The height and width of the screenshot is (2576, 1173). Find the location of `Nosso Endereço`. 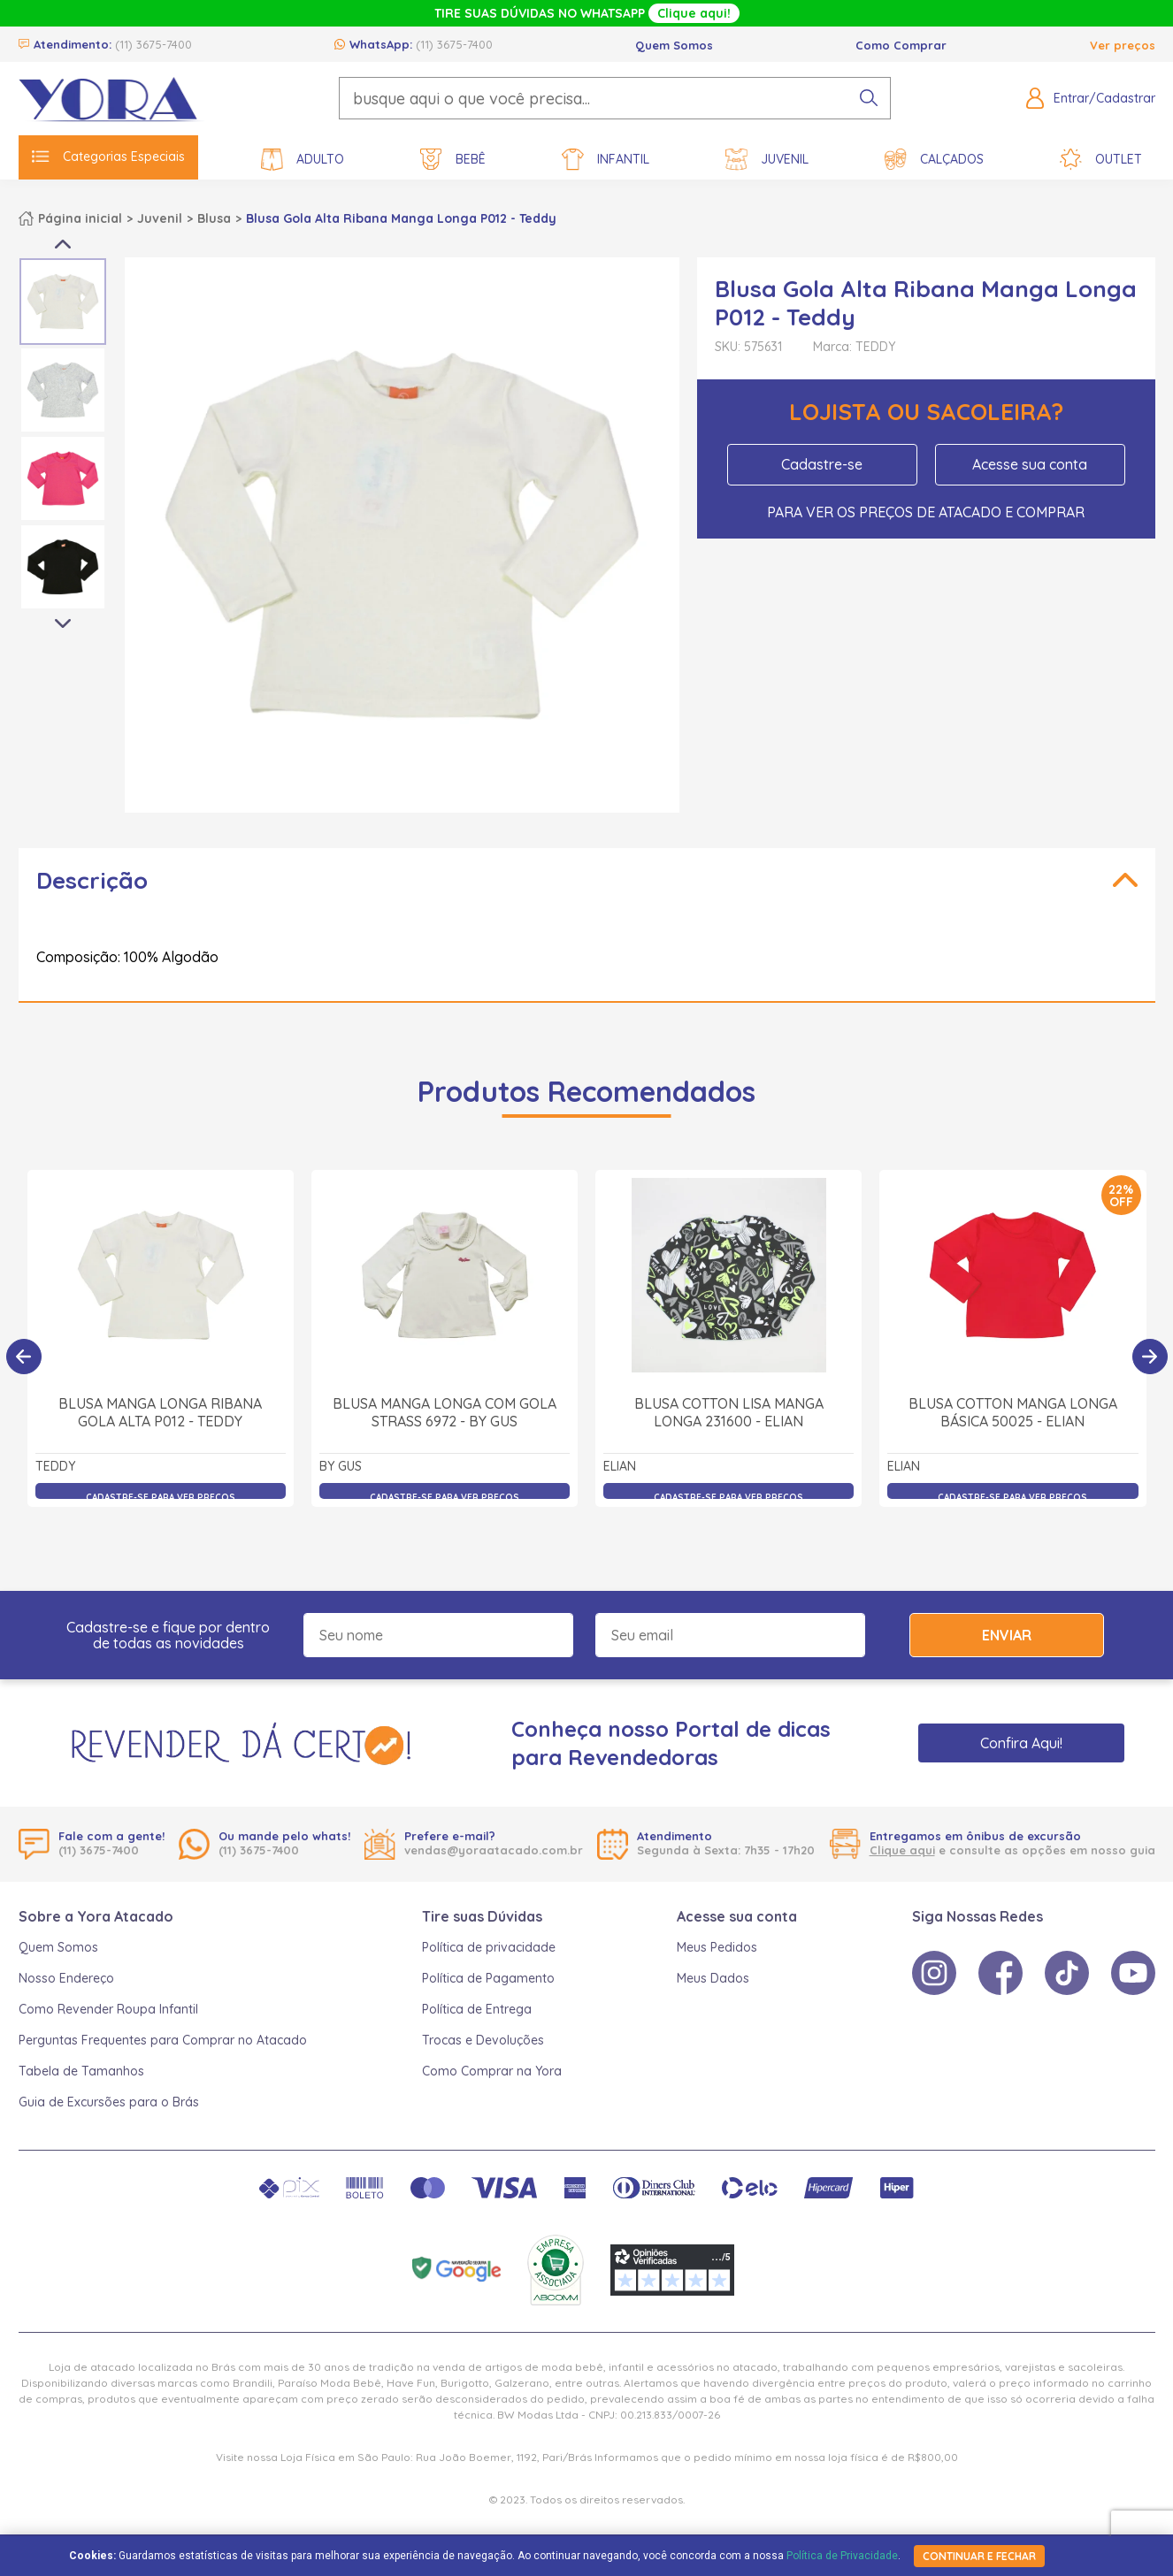

Nosso Endereço is located at coordinates (66, 1978).